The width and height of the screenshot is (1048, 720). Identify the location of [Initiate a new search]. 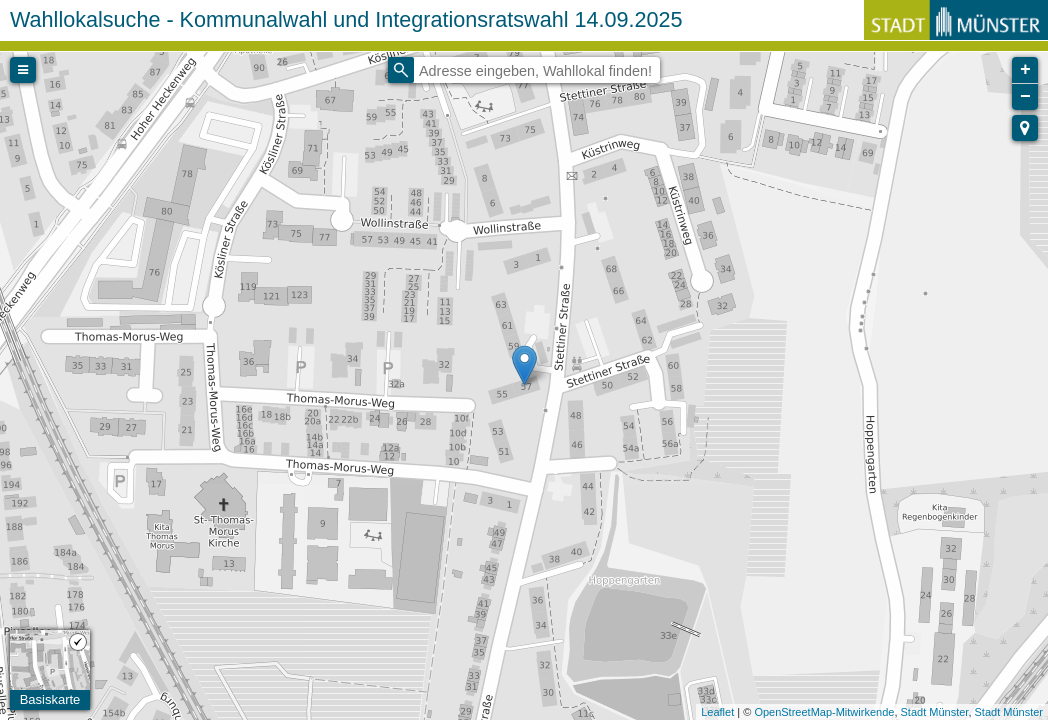
(401, 70).